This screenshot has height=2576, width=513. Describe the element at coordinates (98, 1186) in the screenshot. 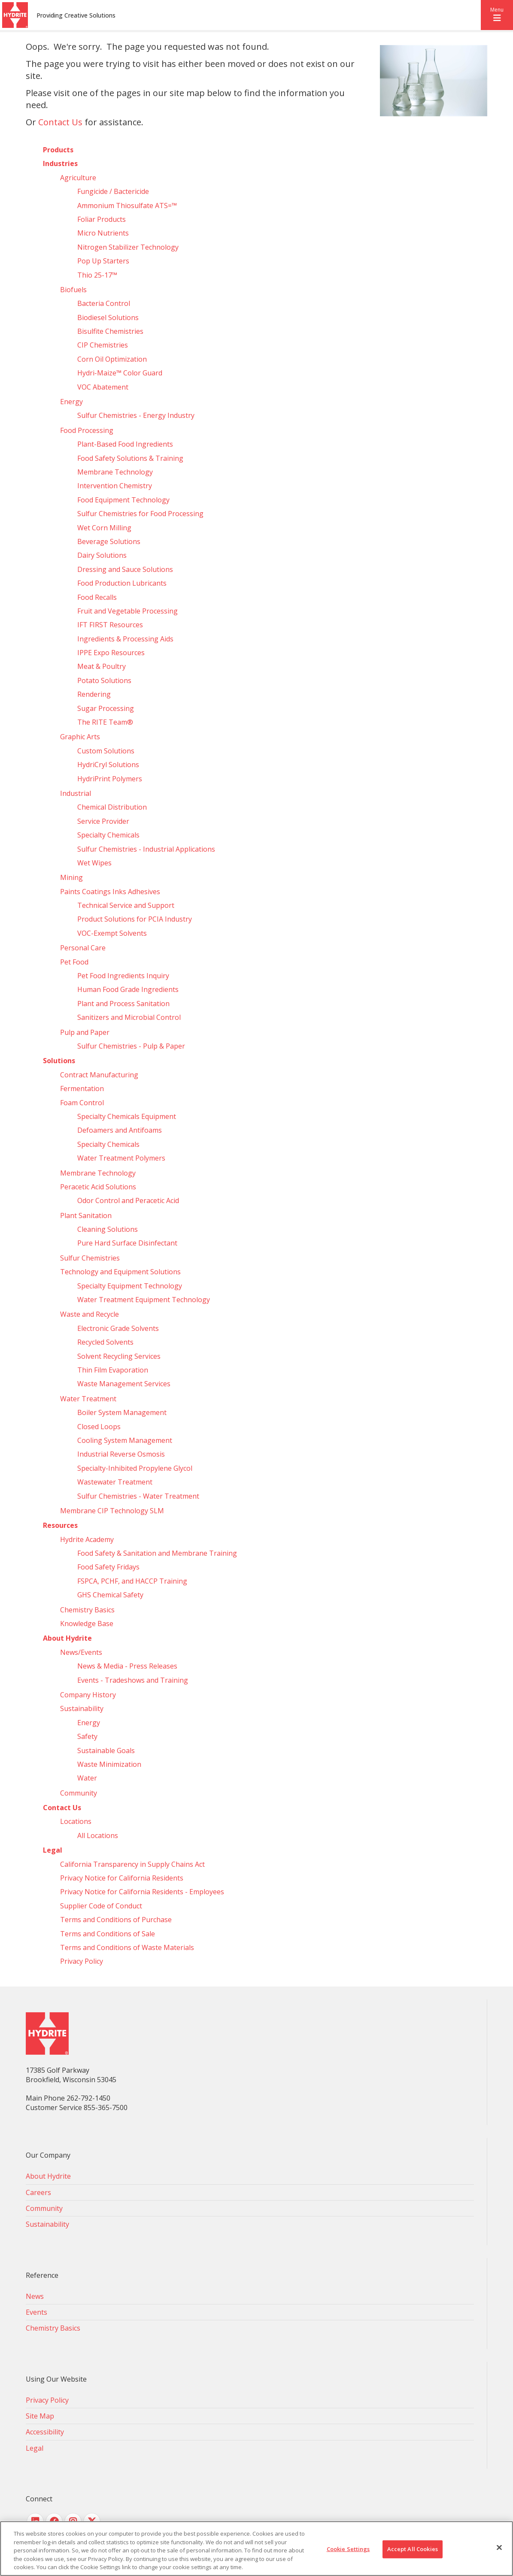

I see `Peracetic Acid Solutions` at that location.